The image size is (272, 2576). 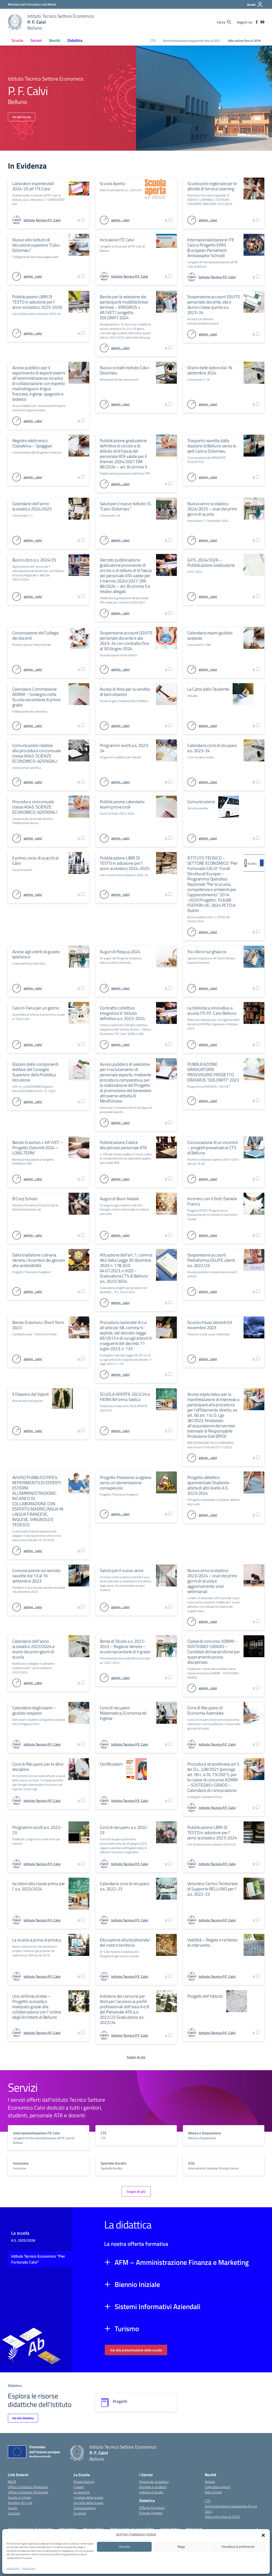 I want to click on Nuovo anno scolastico 2024/2025 – orari dei primi giorni di scuola, so click(x=212, y=508).